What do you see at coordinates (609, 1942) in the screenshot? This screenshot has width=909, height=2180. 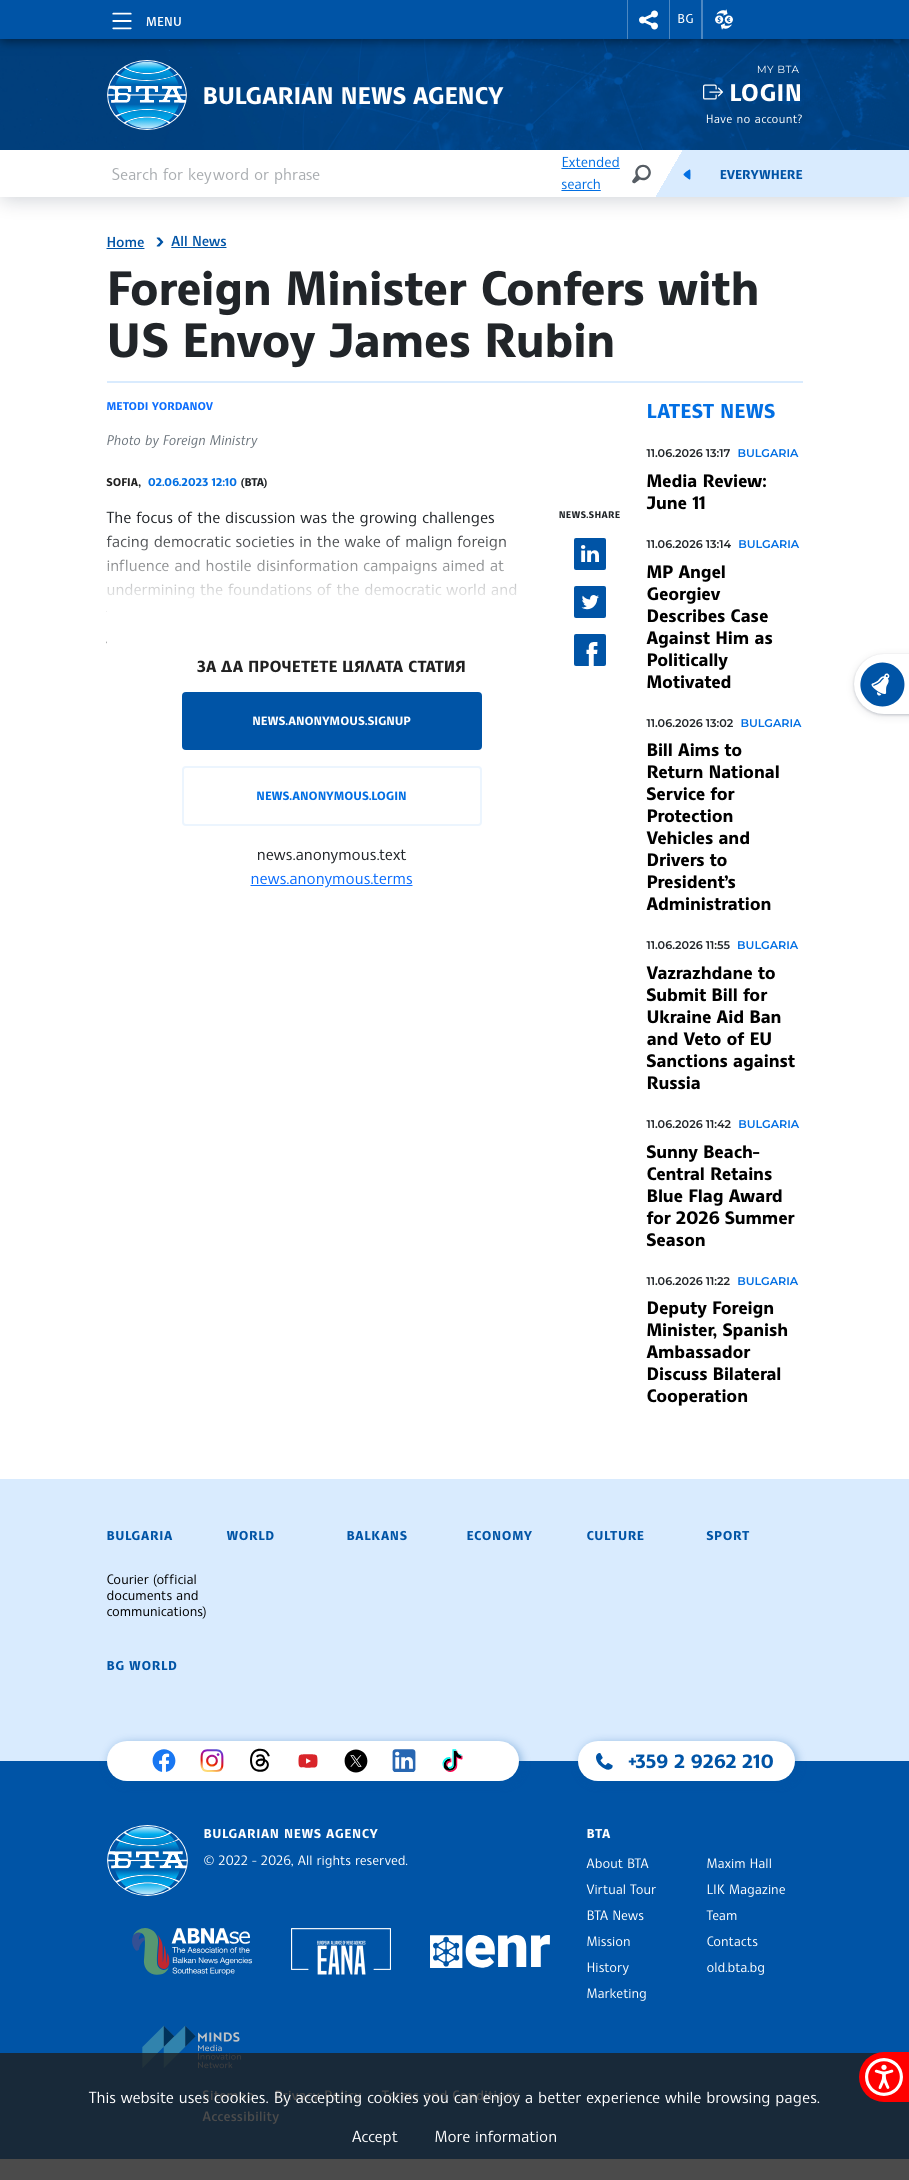 I see `Mission` at bounding box center [609, 1942].